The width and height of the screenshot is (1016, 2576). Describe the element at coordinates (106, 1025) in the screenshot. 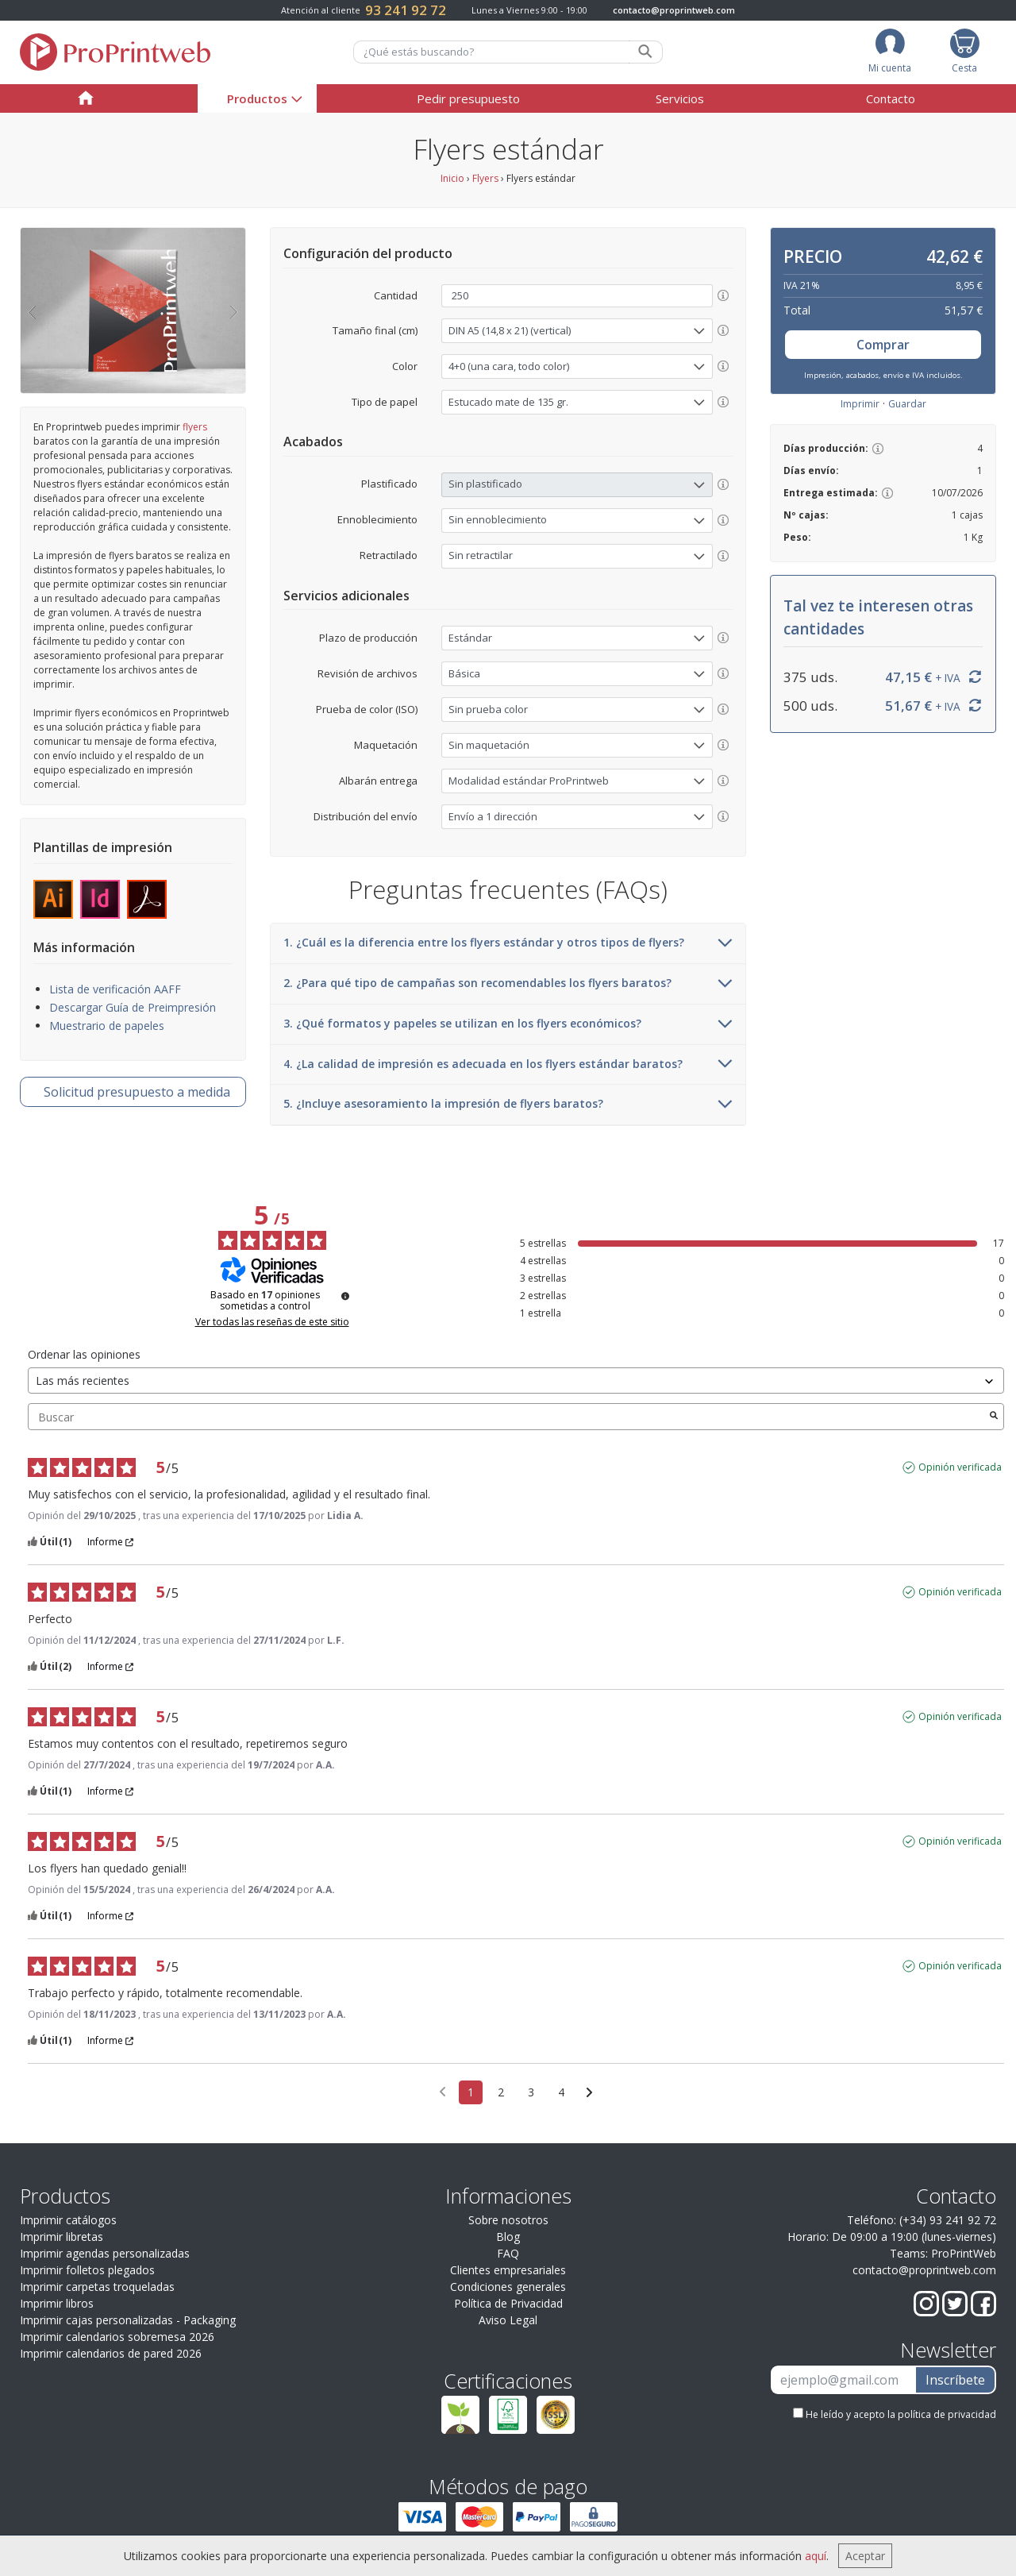

I see `Muestrario de papeles` at that location.